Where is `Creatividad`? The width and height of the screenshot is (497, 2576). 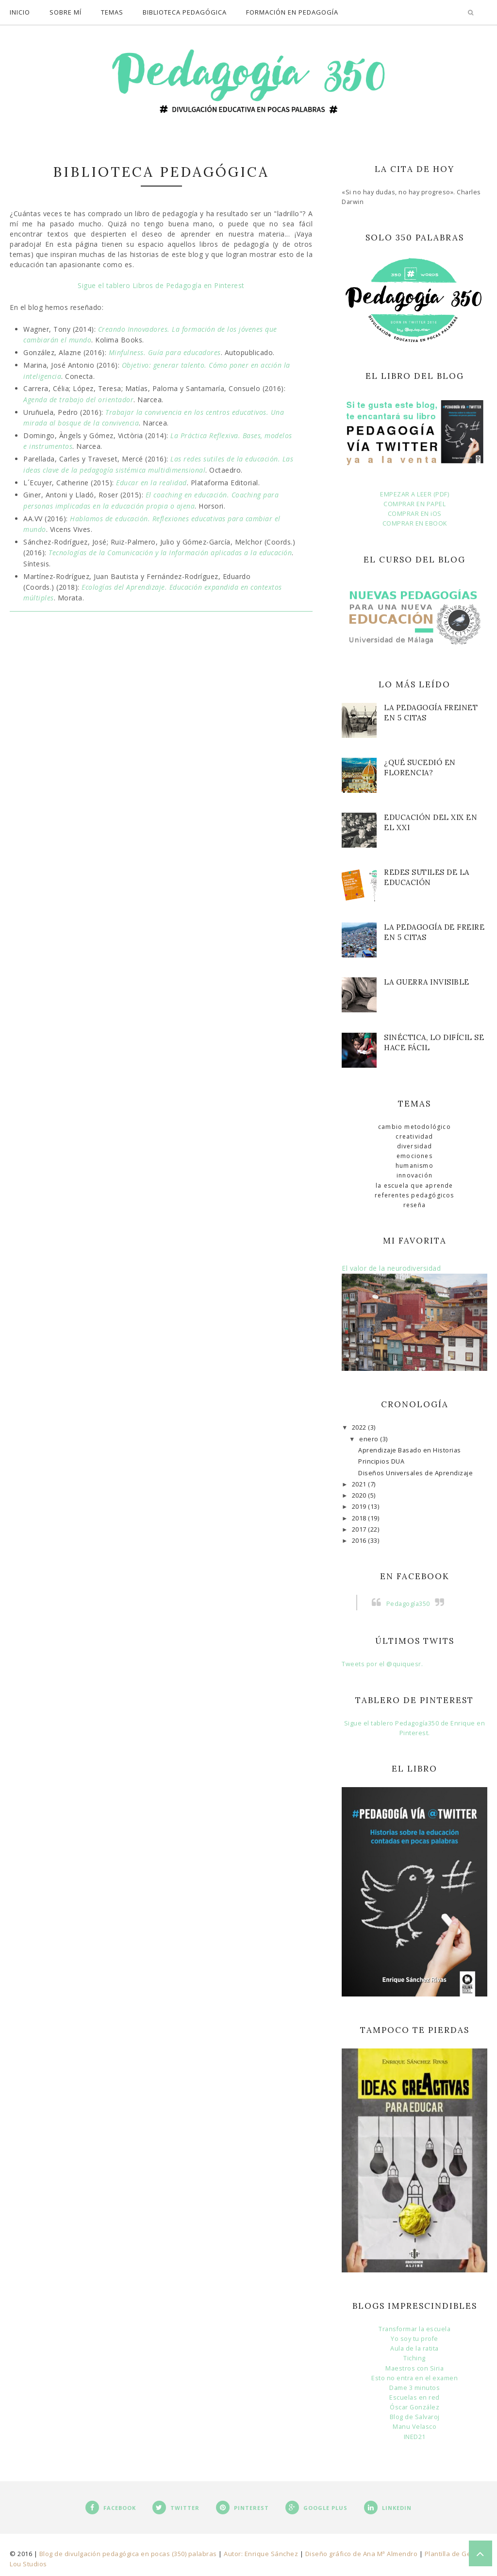 Creatividad is located at coordinates (414, 1136).